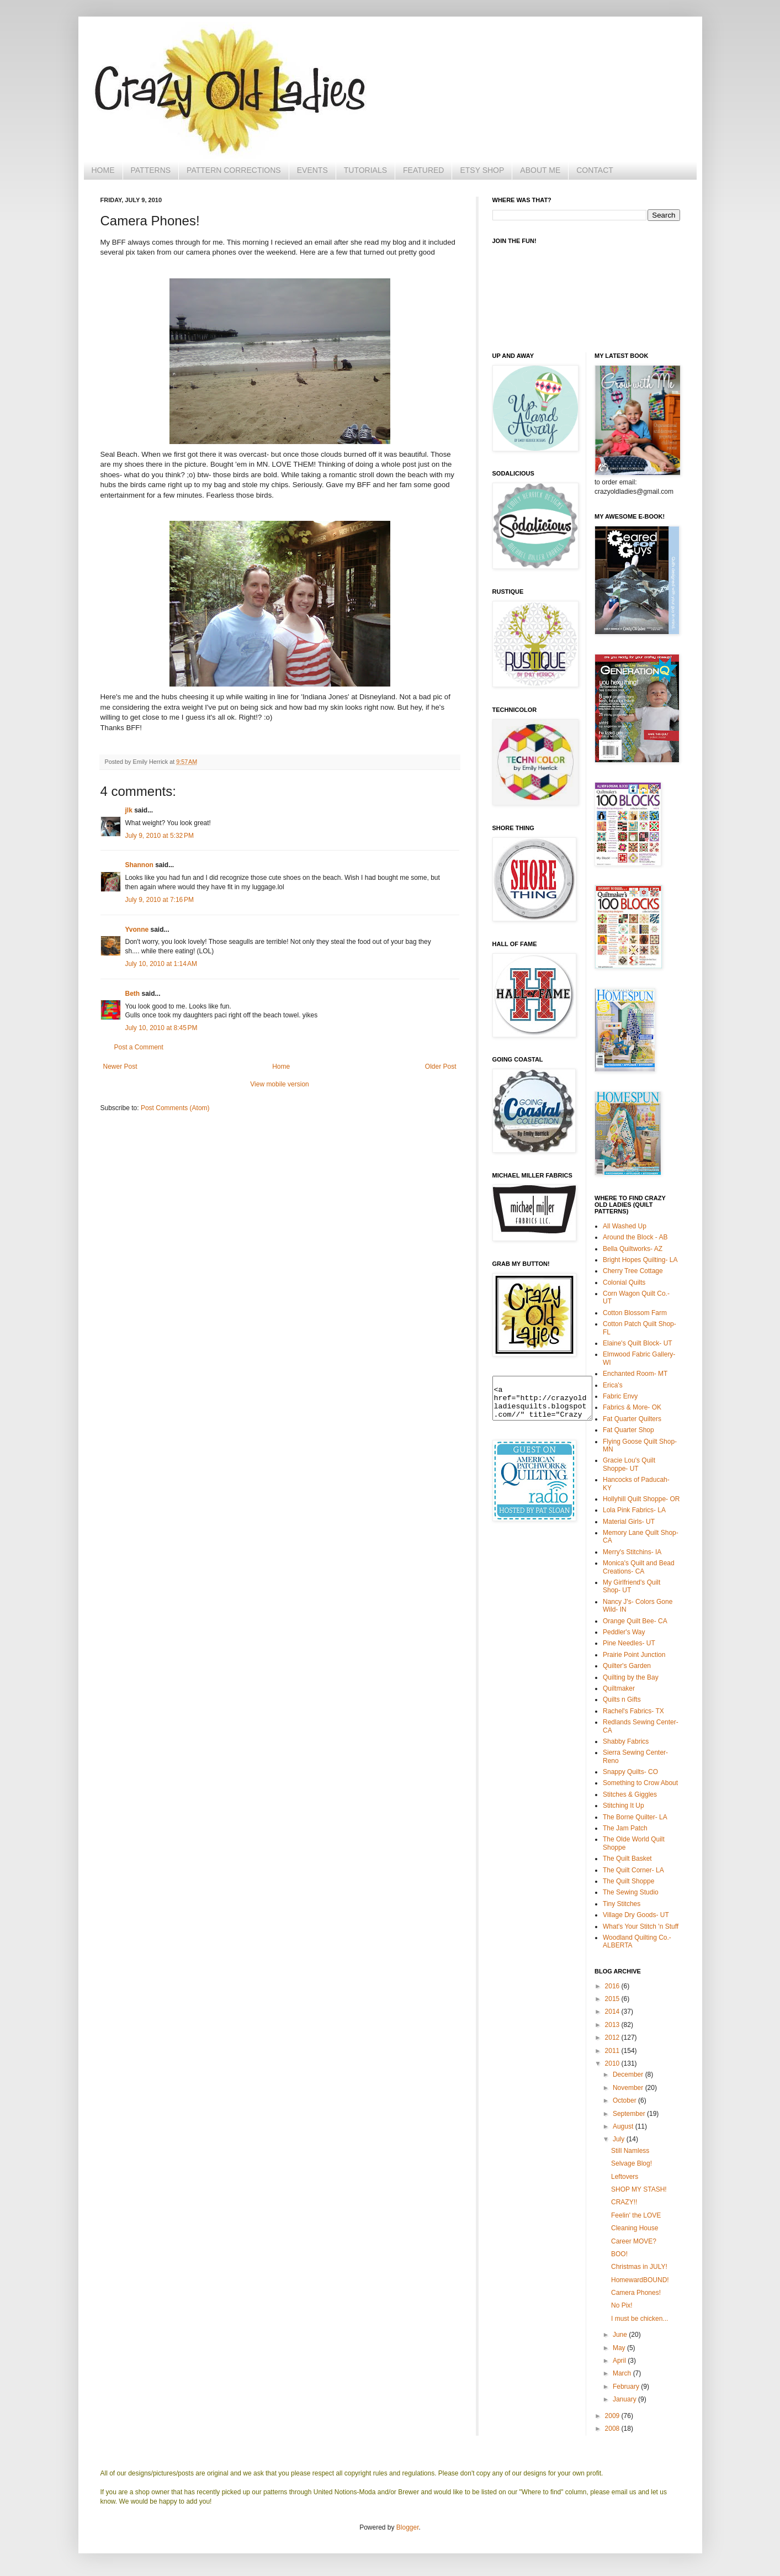 The height and width of the screenshot is (2576, 780). Describe the element at coordinates (161, 964) in the screenshot. I see `July 10, 2010 at 1:14 AM` at that location.